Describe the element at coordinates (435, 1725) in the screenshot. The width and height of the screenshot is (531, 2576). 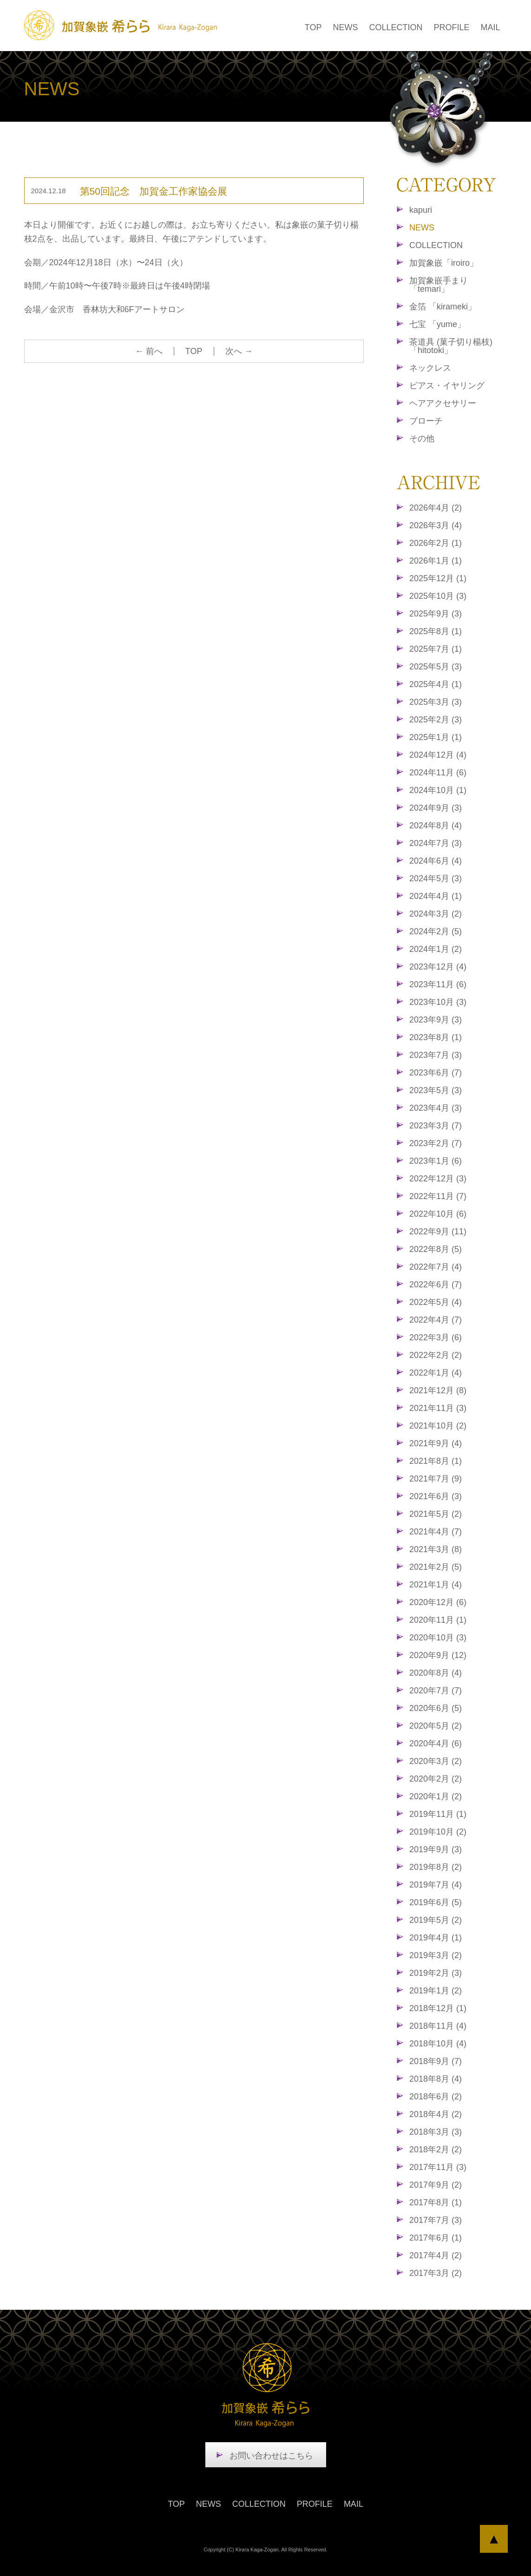
I see `2020年5月 (2)` at that location.